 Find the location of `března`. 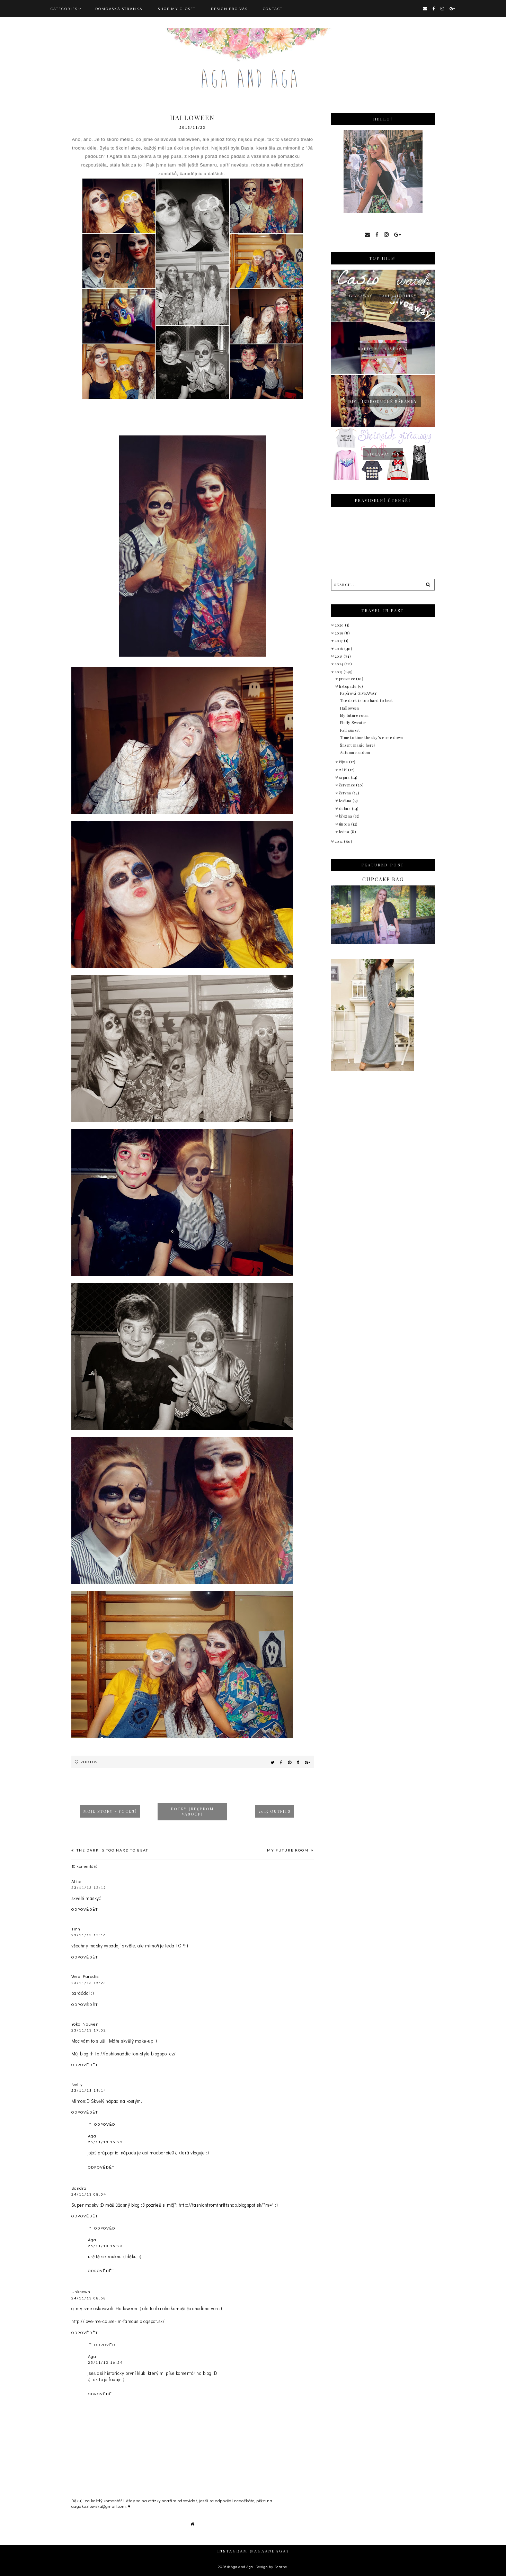

března is located at coordinates (346, 816).